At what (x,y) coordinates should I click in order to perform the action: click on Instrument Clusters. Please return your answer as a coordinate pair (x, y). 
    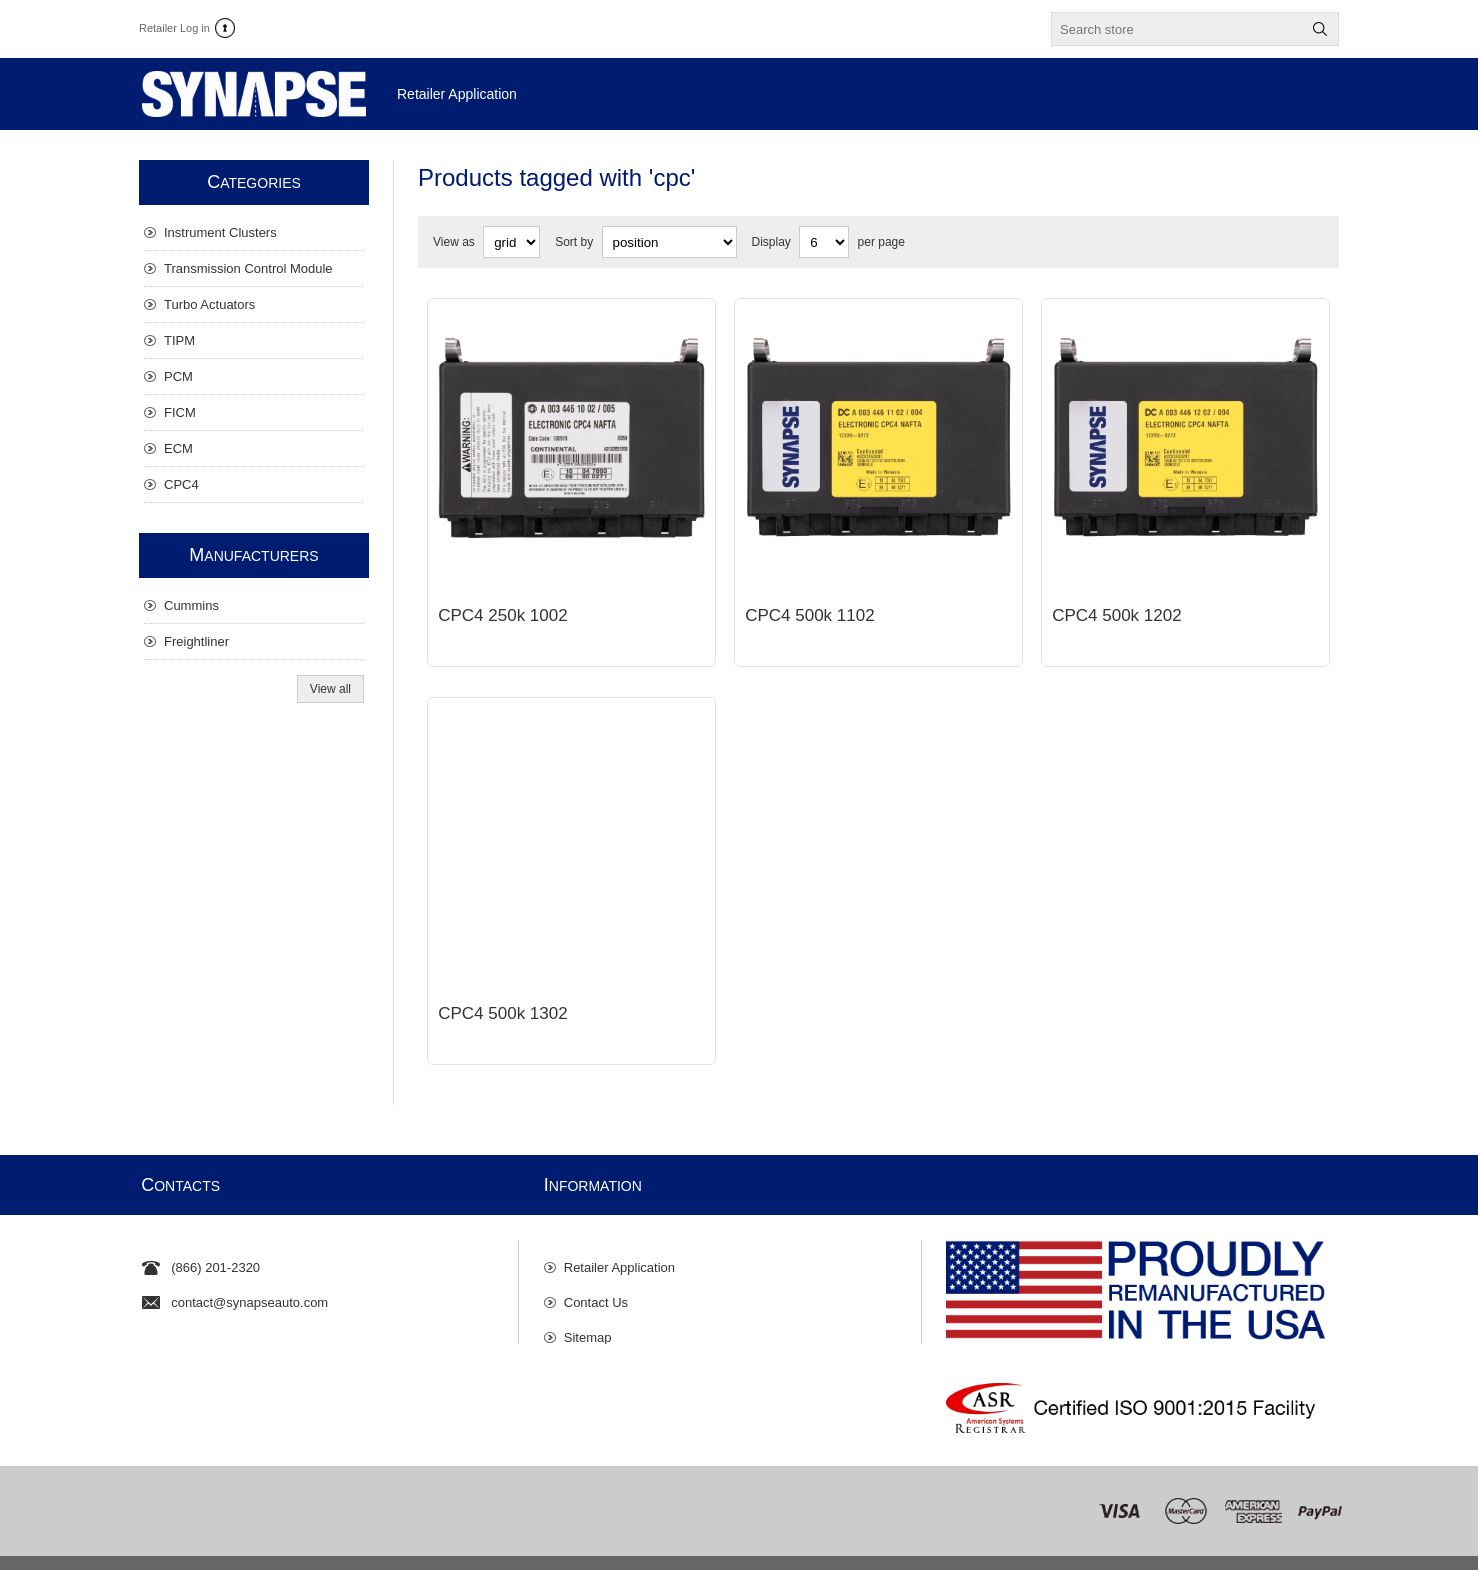
    Looking at the image, I should click on (220, 232).